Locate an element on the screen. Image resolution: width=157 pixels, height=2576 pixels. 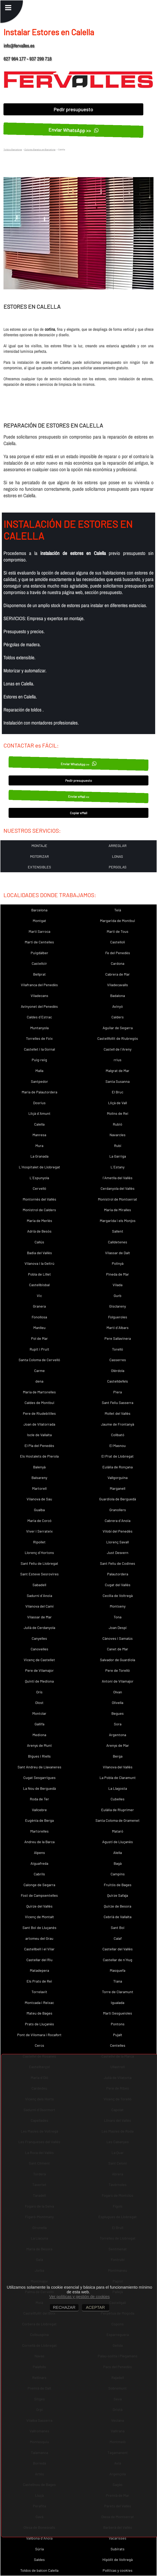
Vilanova i la Geltrú is located at coordinates (39, 1263).